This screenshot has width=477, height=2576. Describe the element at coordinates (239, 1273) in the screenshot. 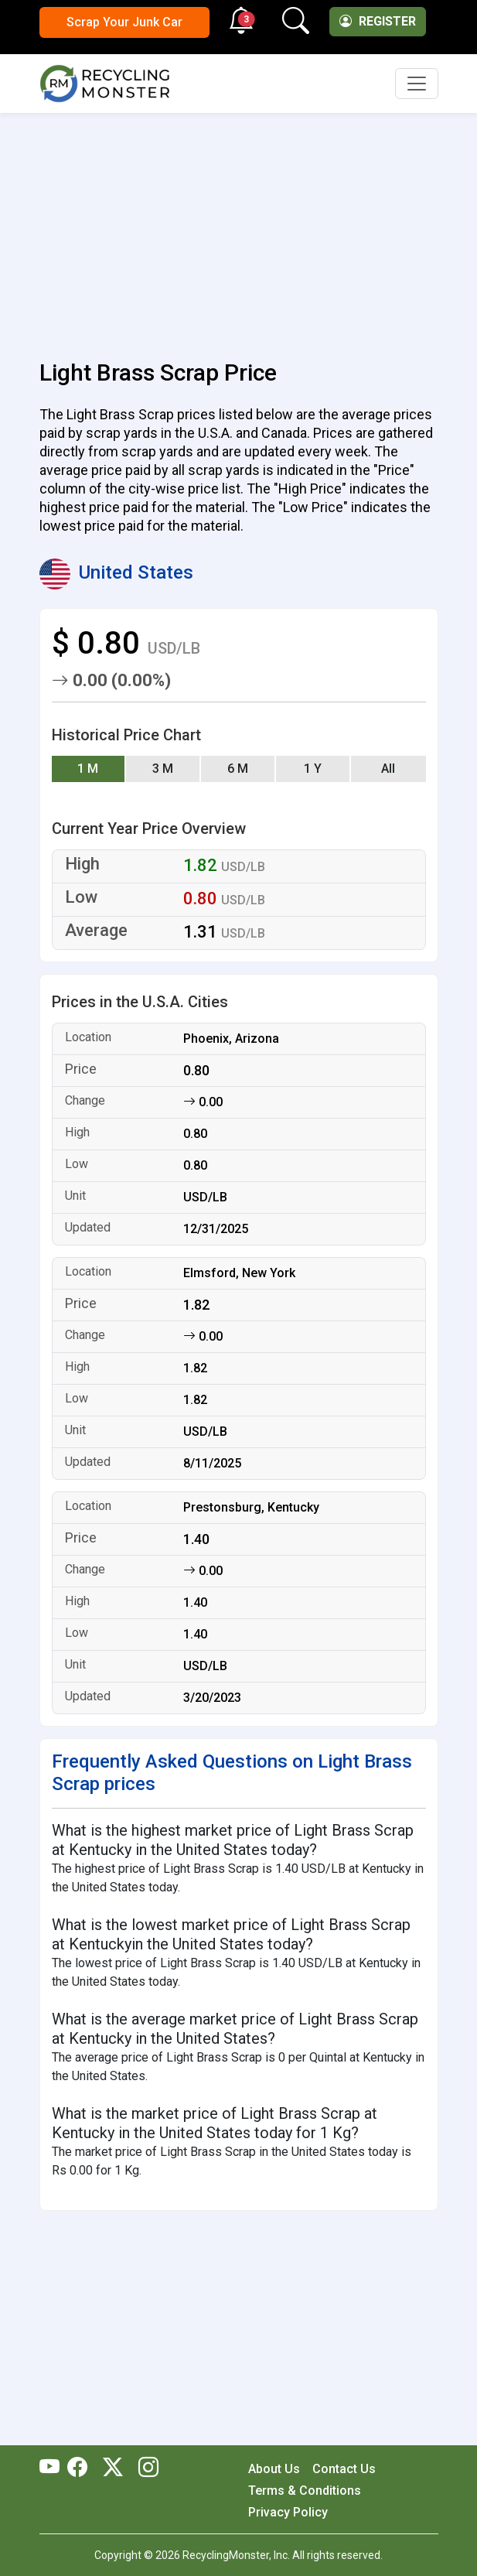

I see `Elmsford, New York` at that location.